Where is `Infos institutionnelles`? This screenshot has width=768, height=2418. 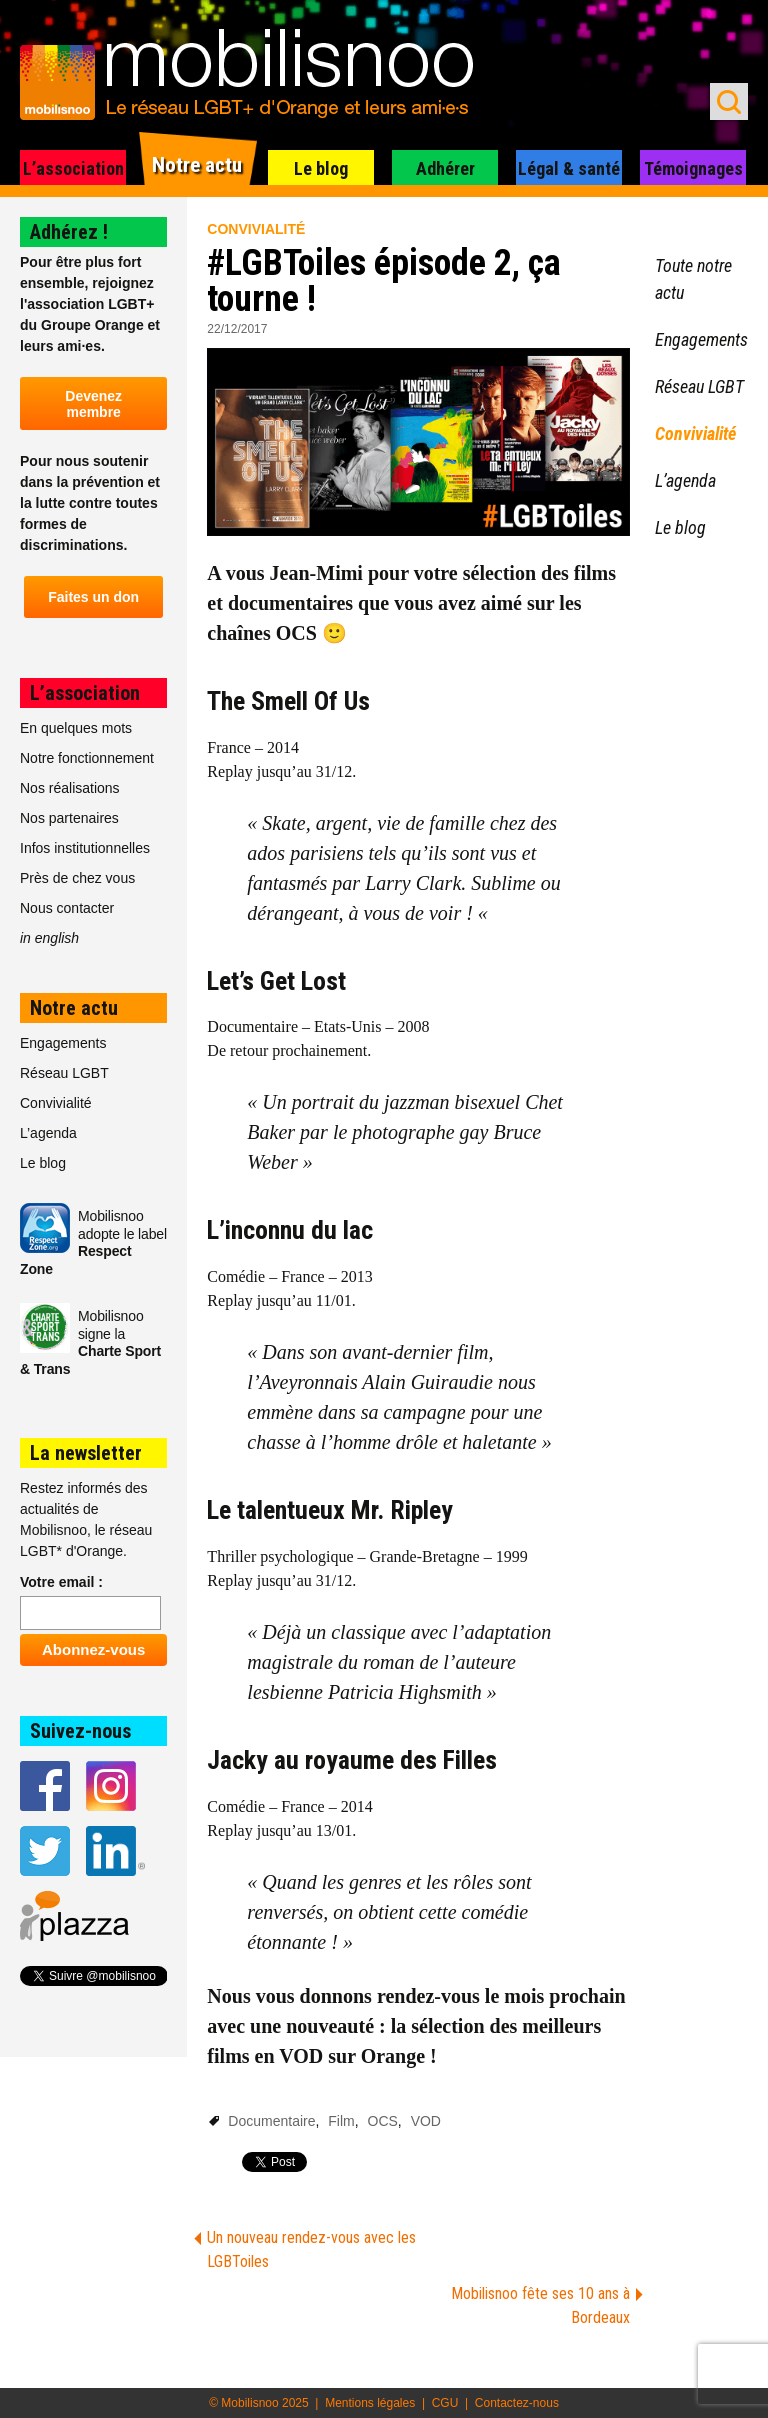
Infos institutionnelles is located at coordinates (85, 848).